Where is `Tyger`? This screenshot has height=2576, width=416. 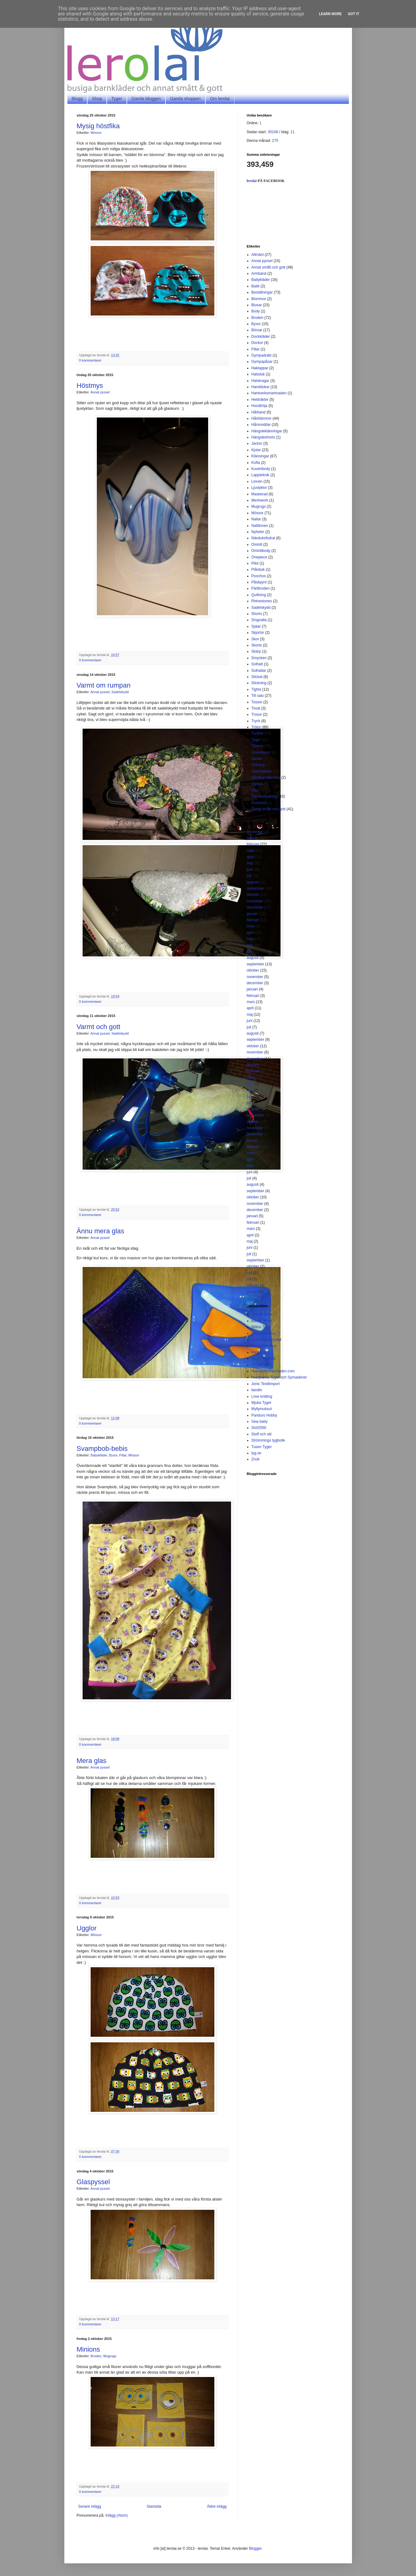
Tyger is located at coordinates (116, 98).